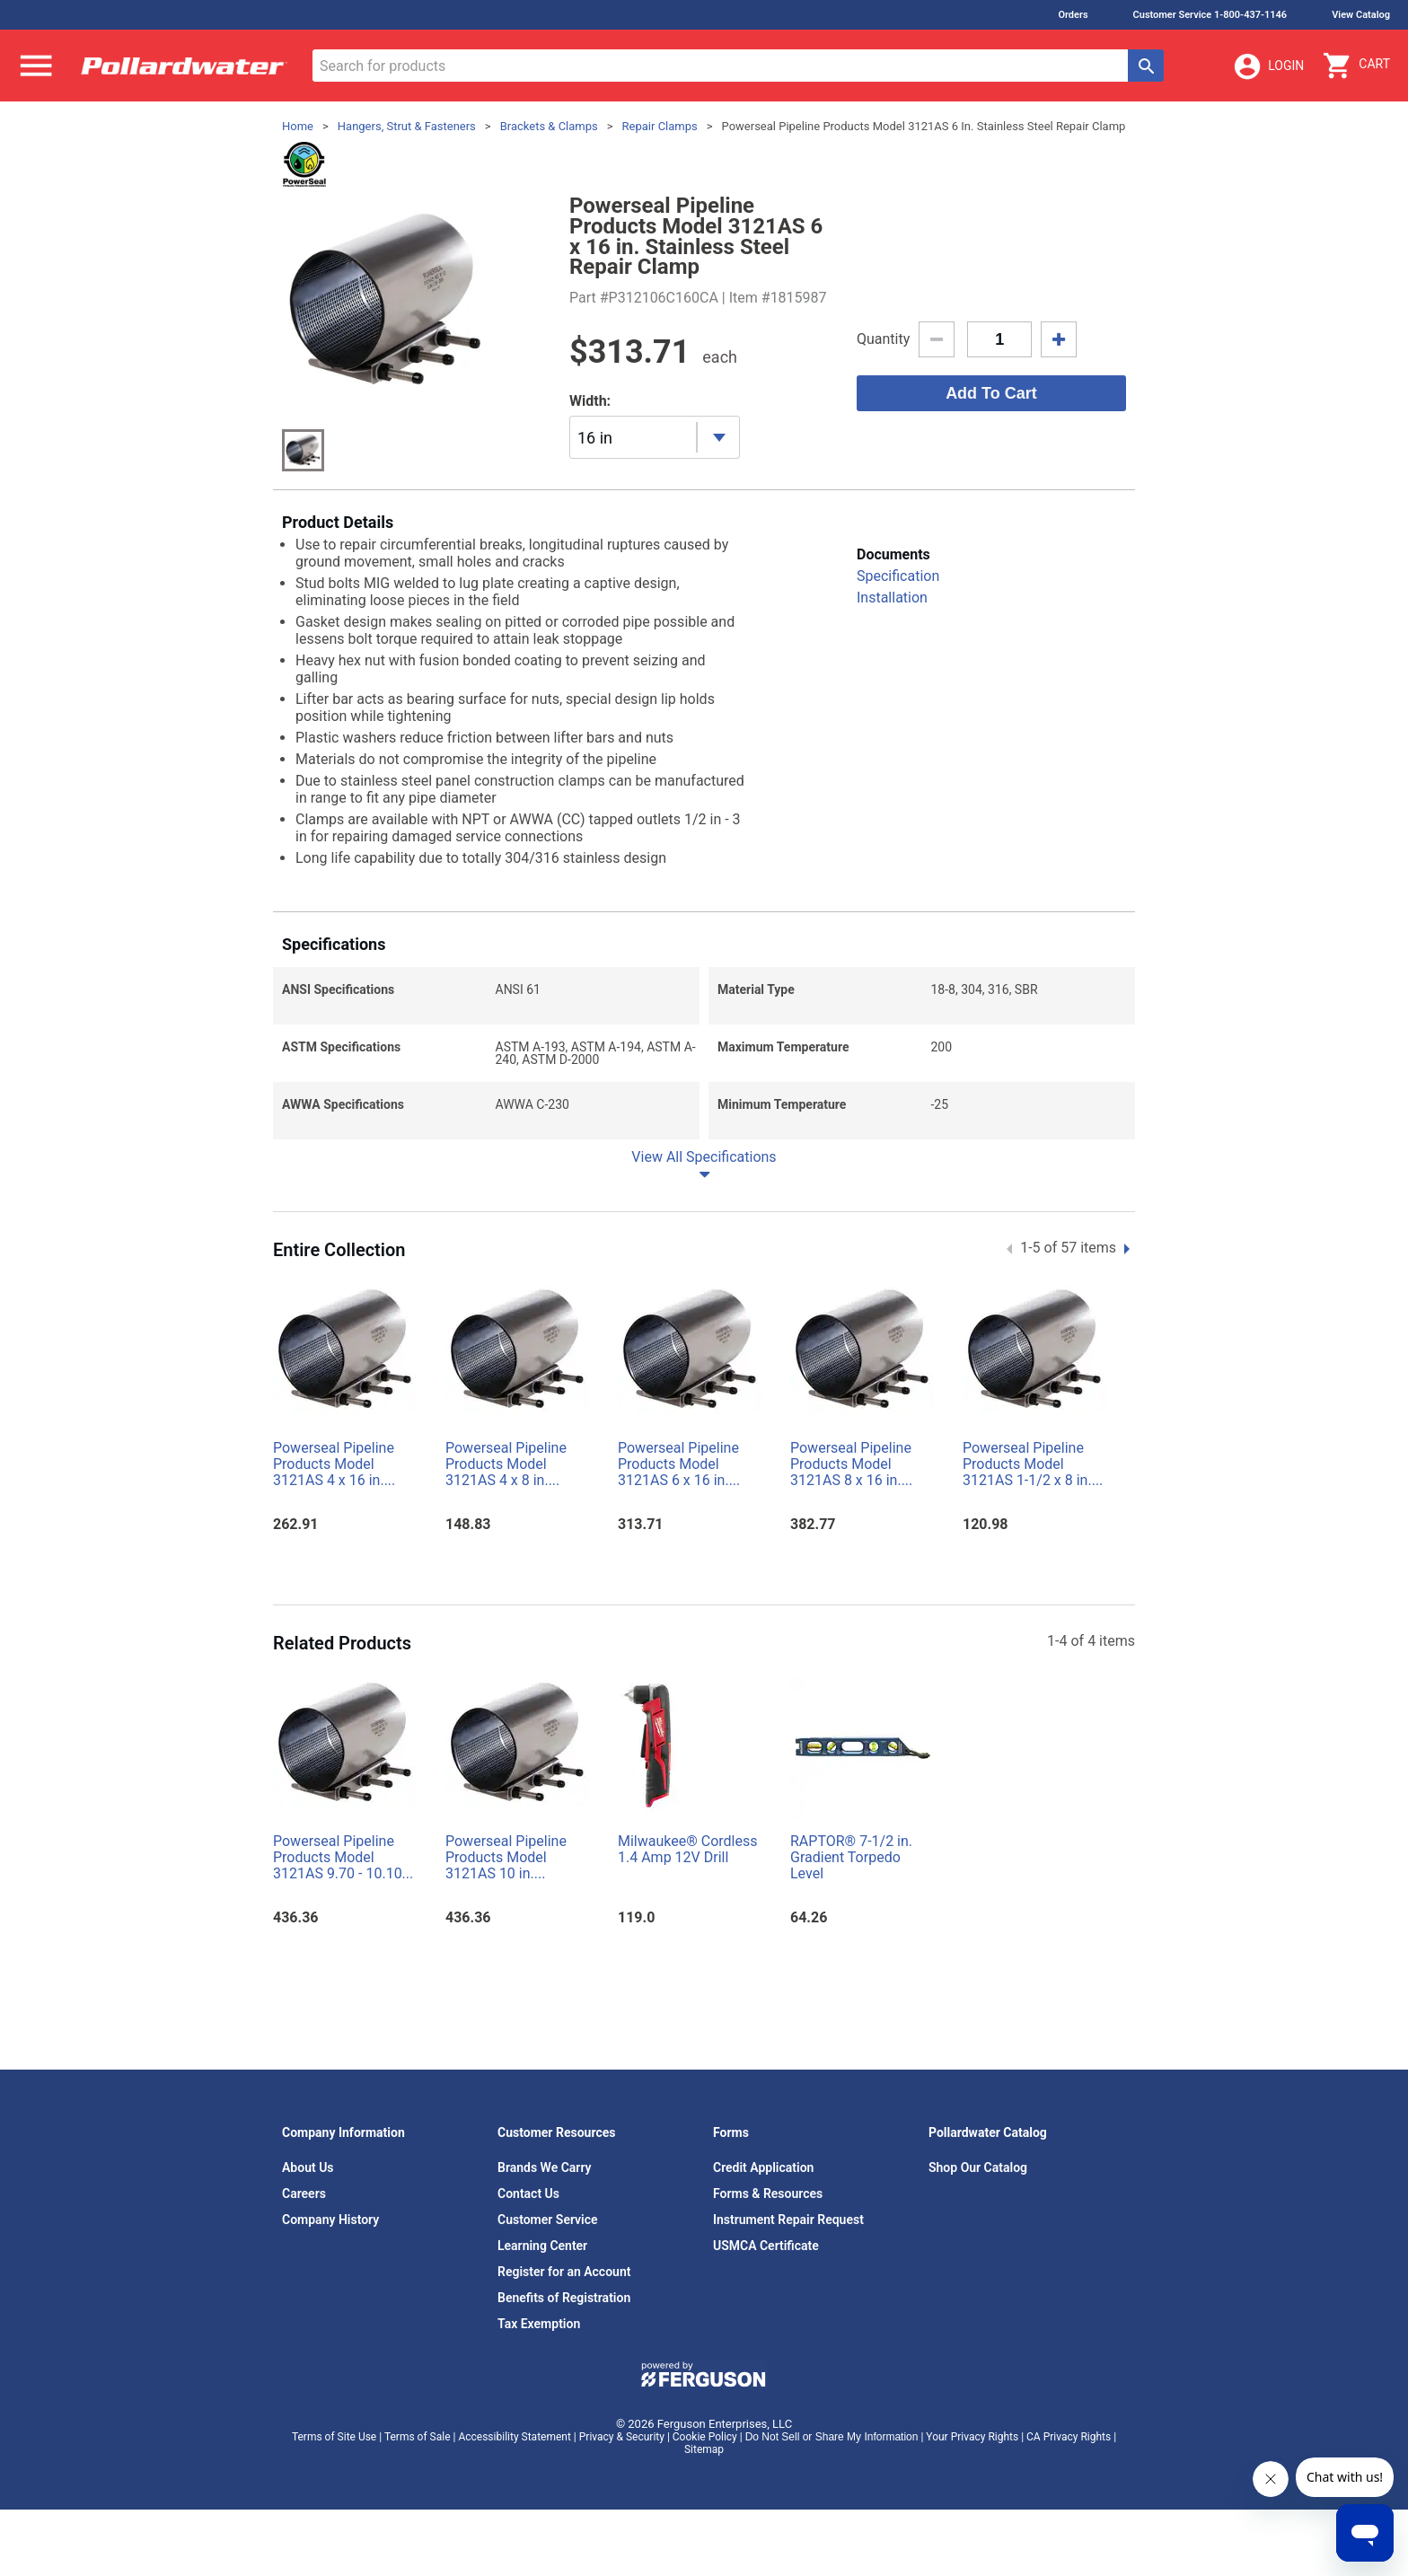  I want to click on Contact Us, so click(528, 2193).